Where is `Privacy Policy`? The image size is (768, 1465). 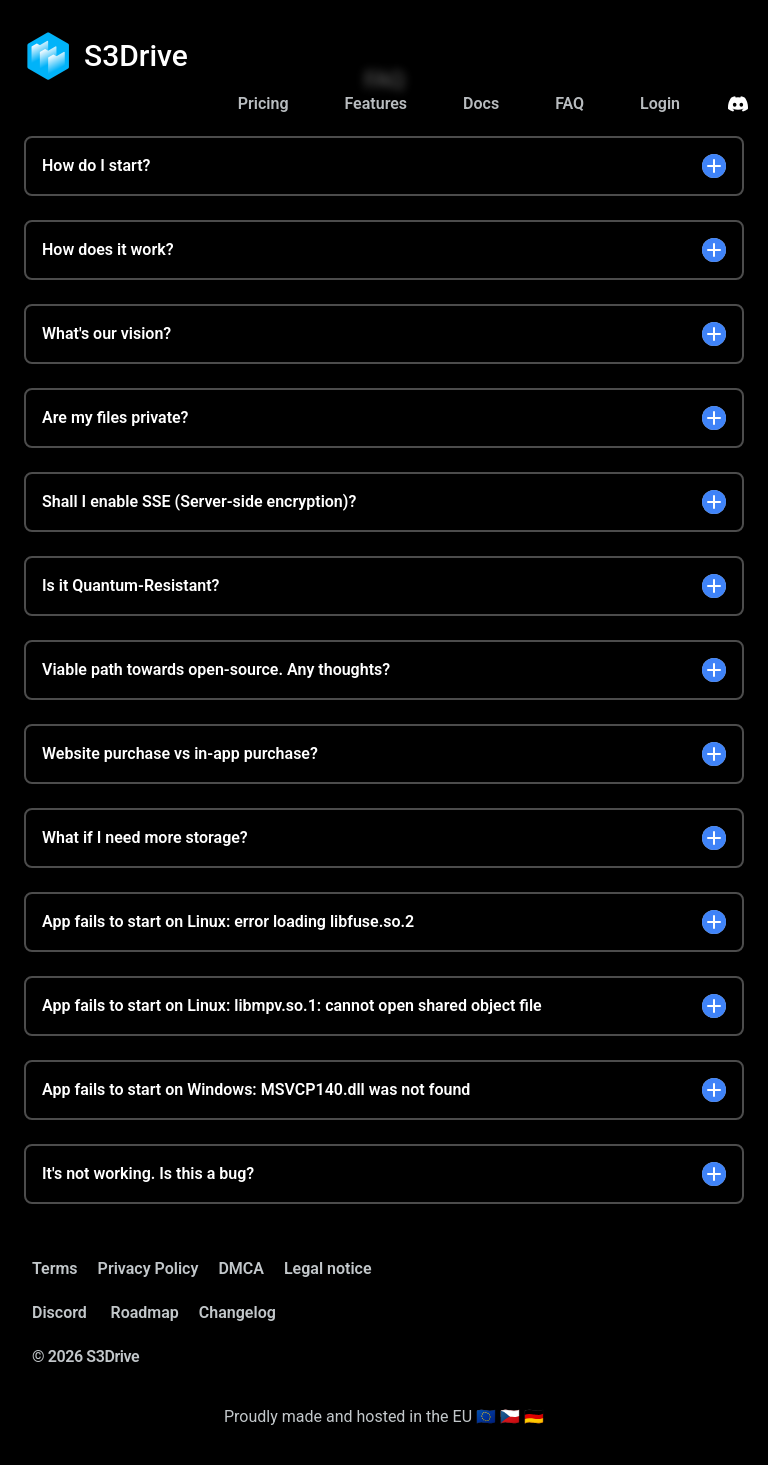
Privacy Policy is located at coordinates (148, 1268).